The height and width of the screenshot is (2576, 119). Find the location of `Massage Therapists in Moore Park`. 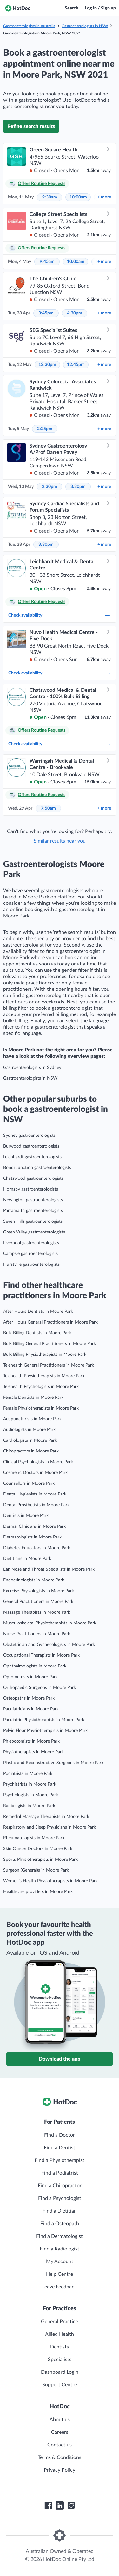

Massage Therapists in Moore Park is located at coordinates (36, 1612).